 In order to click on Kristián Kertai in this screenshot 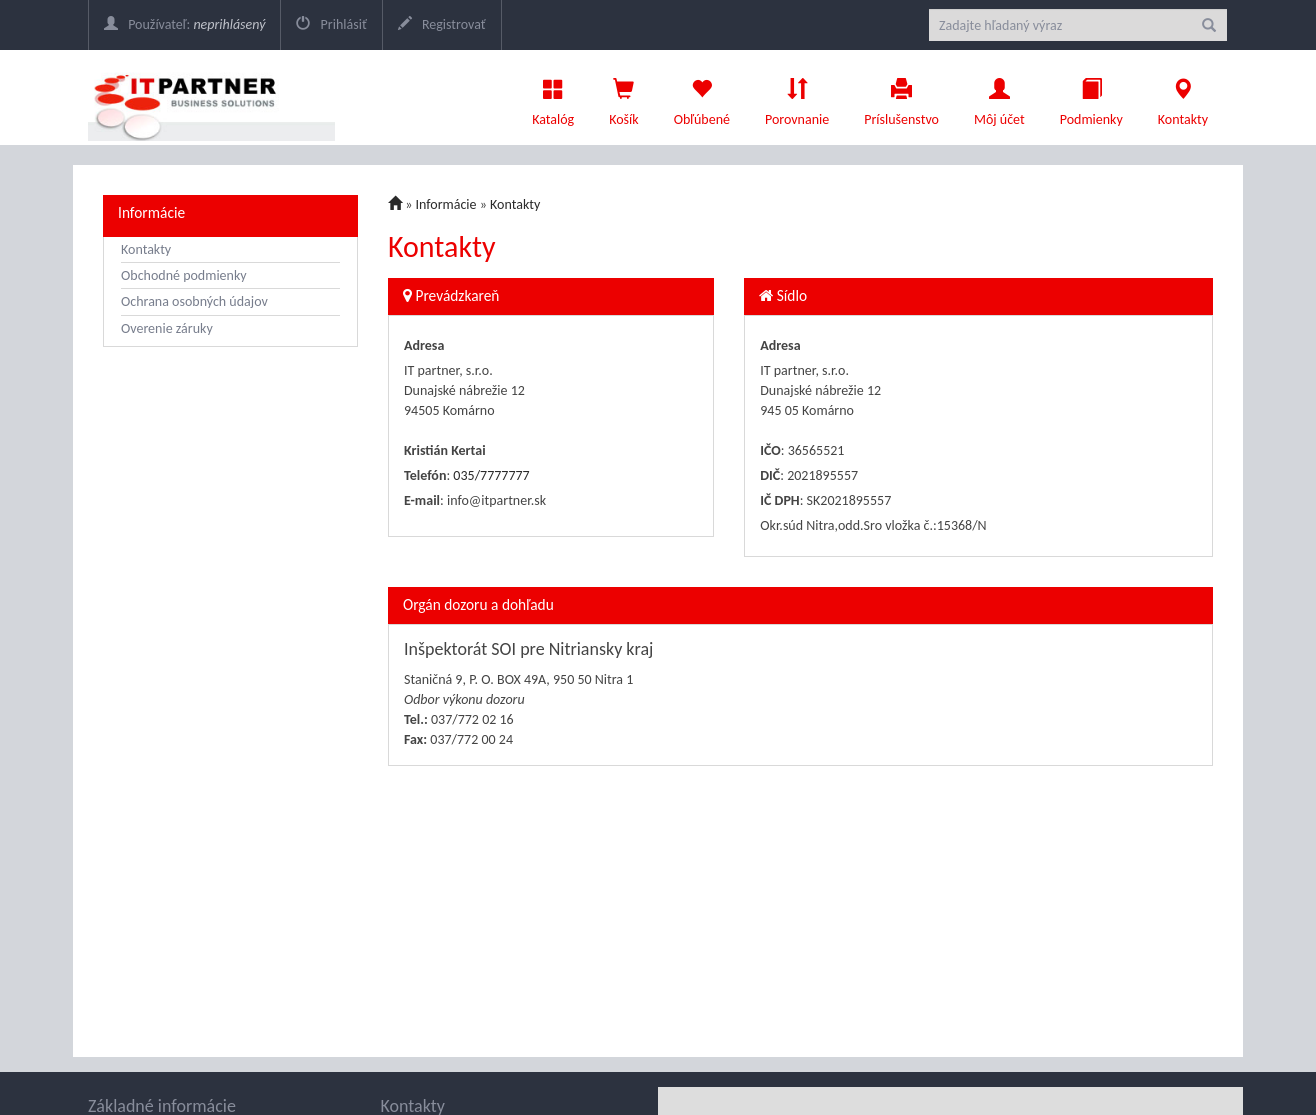, I will do `click(445, 450)`.